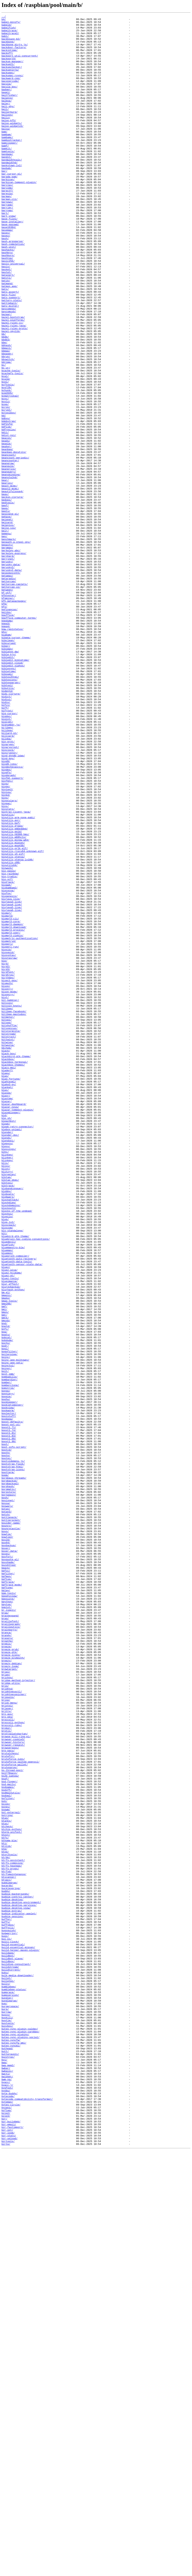 The width and height of the screenshot is (192, 2576). I want to click on bsfilter/, so click(8, 2155).